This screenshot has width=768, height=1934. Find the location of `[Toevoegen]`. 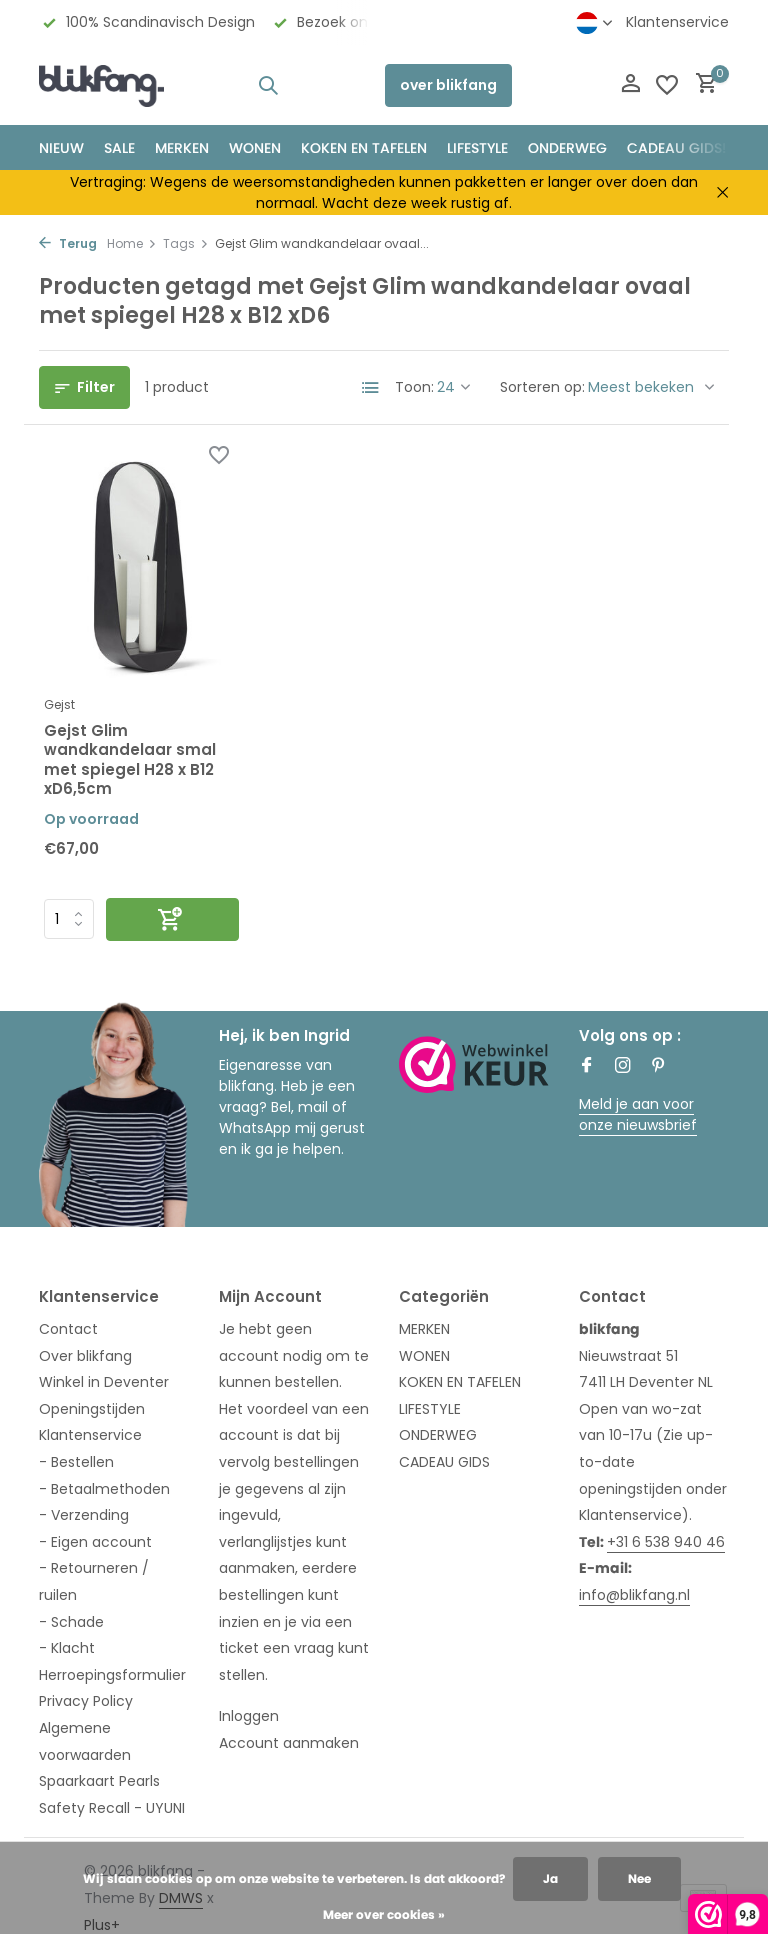

[Toevoegen] is located at coordinates (172, 919).